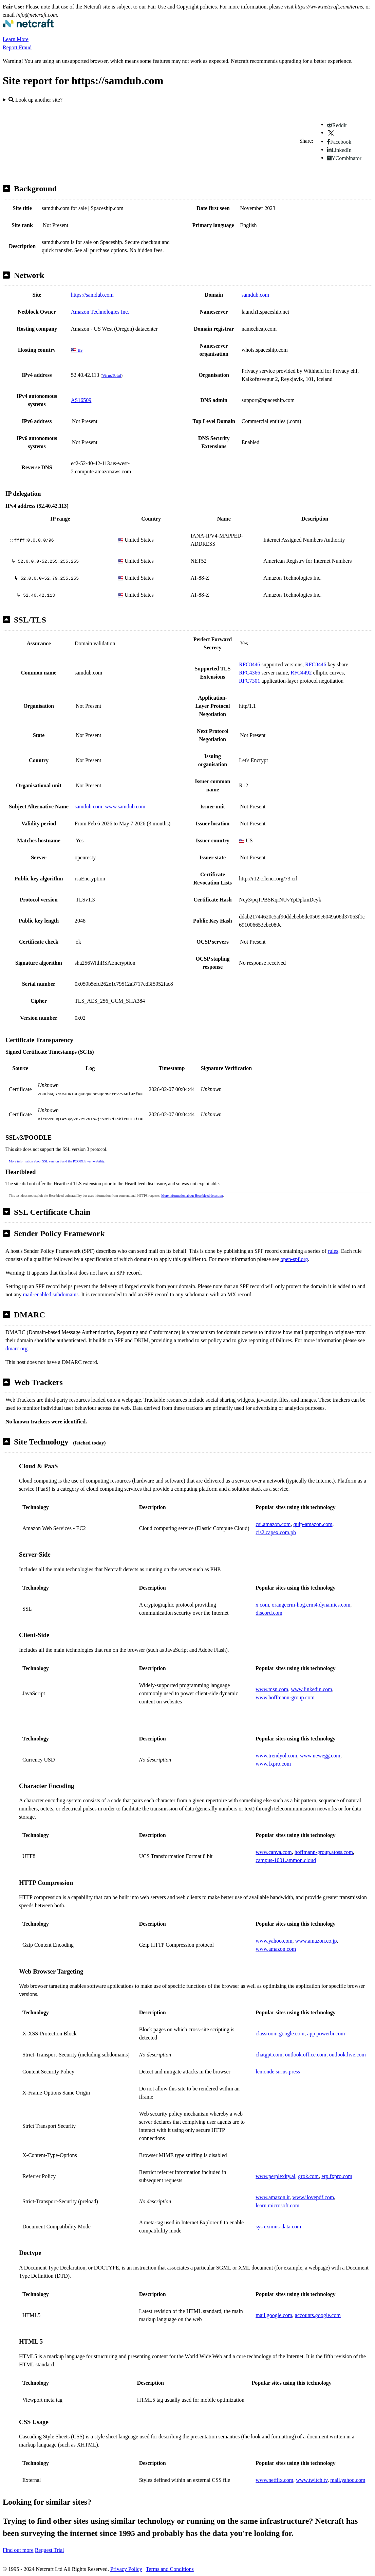  Describe the element at coordinates (16, 39) in the screenshot. I see `Learn More` at that location.